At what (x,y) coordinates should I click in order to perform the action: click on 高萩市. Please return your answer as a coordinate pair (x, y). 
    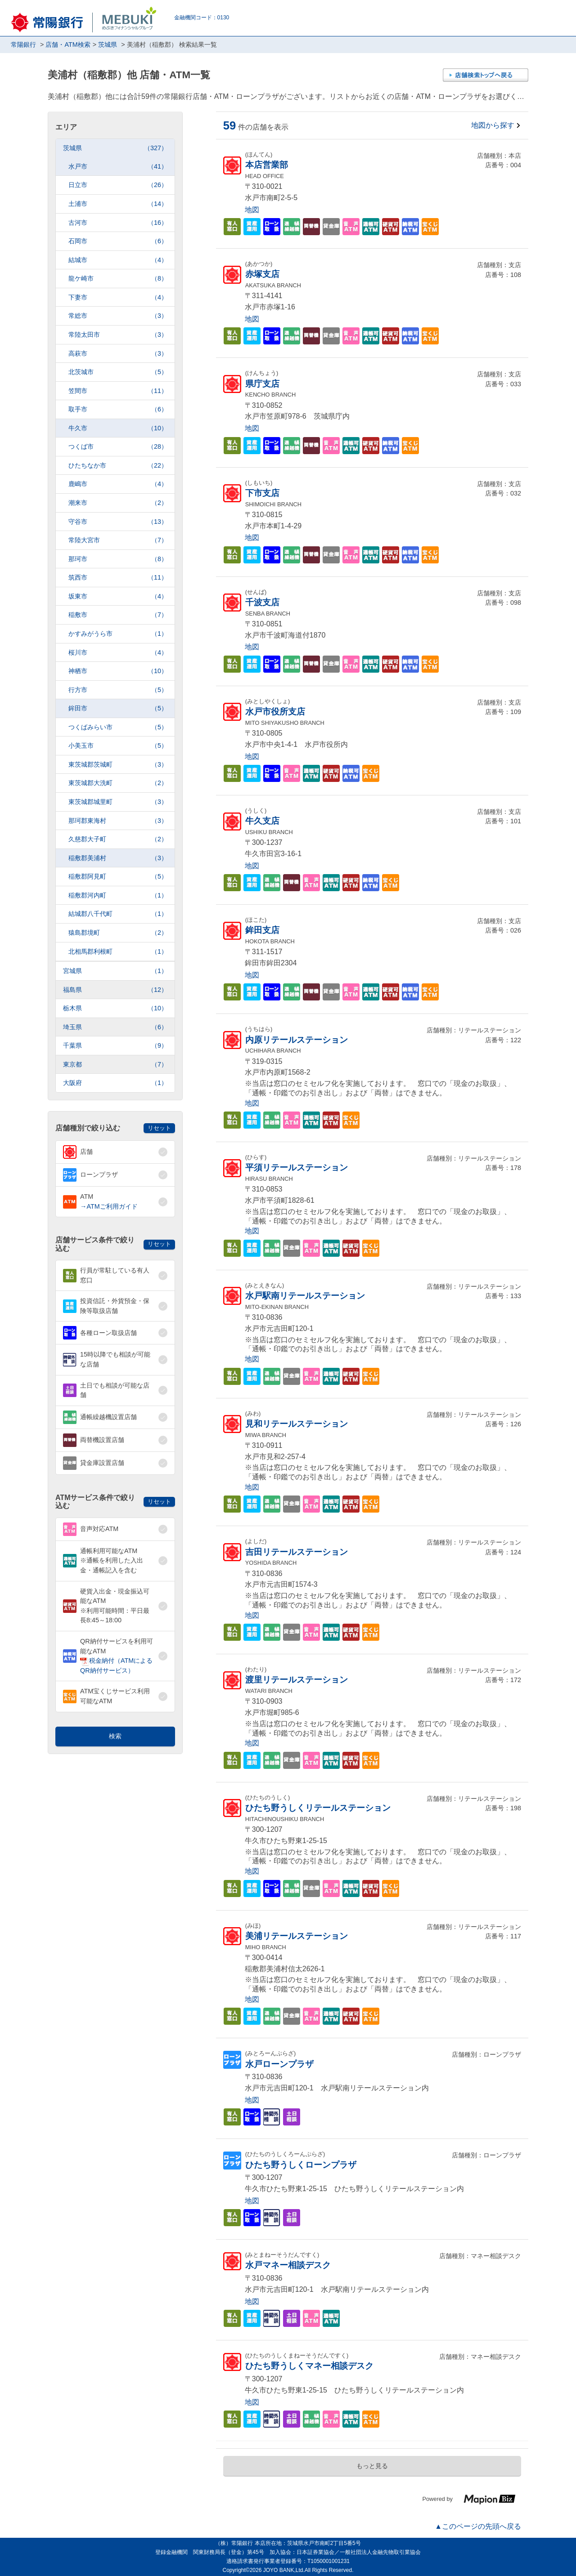
    Looking at the image, I should click on (117, 353).